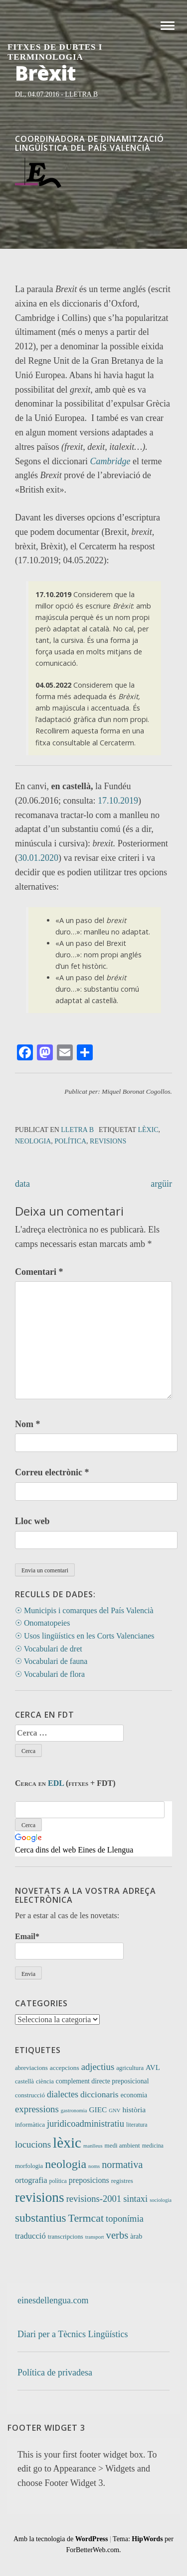  Describe the element at coordinates (30, 2124) in the screenshot. I see `informàtica [informàtica (12 elements)]` at that location.